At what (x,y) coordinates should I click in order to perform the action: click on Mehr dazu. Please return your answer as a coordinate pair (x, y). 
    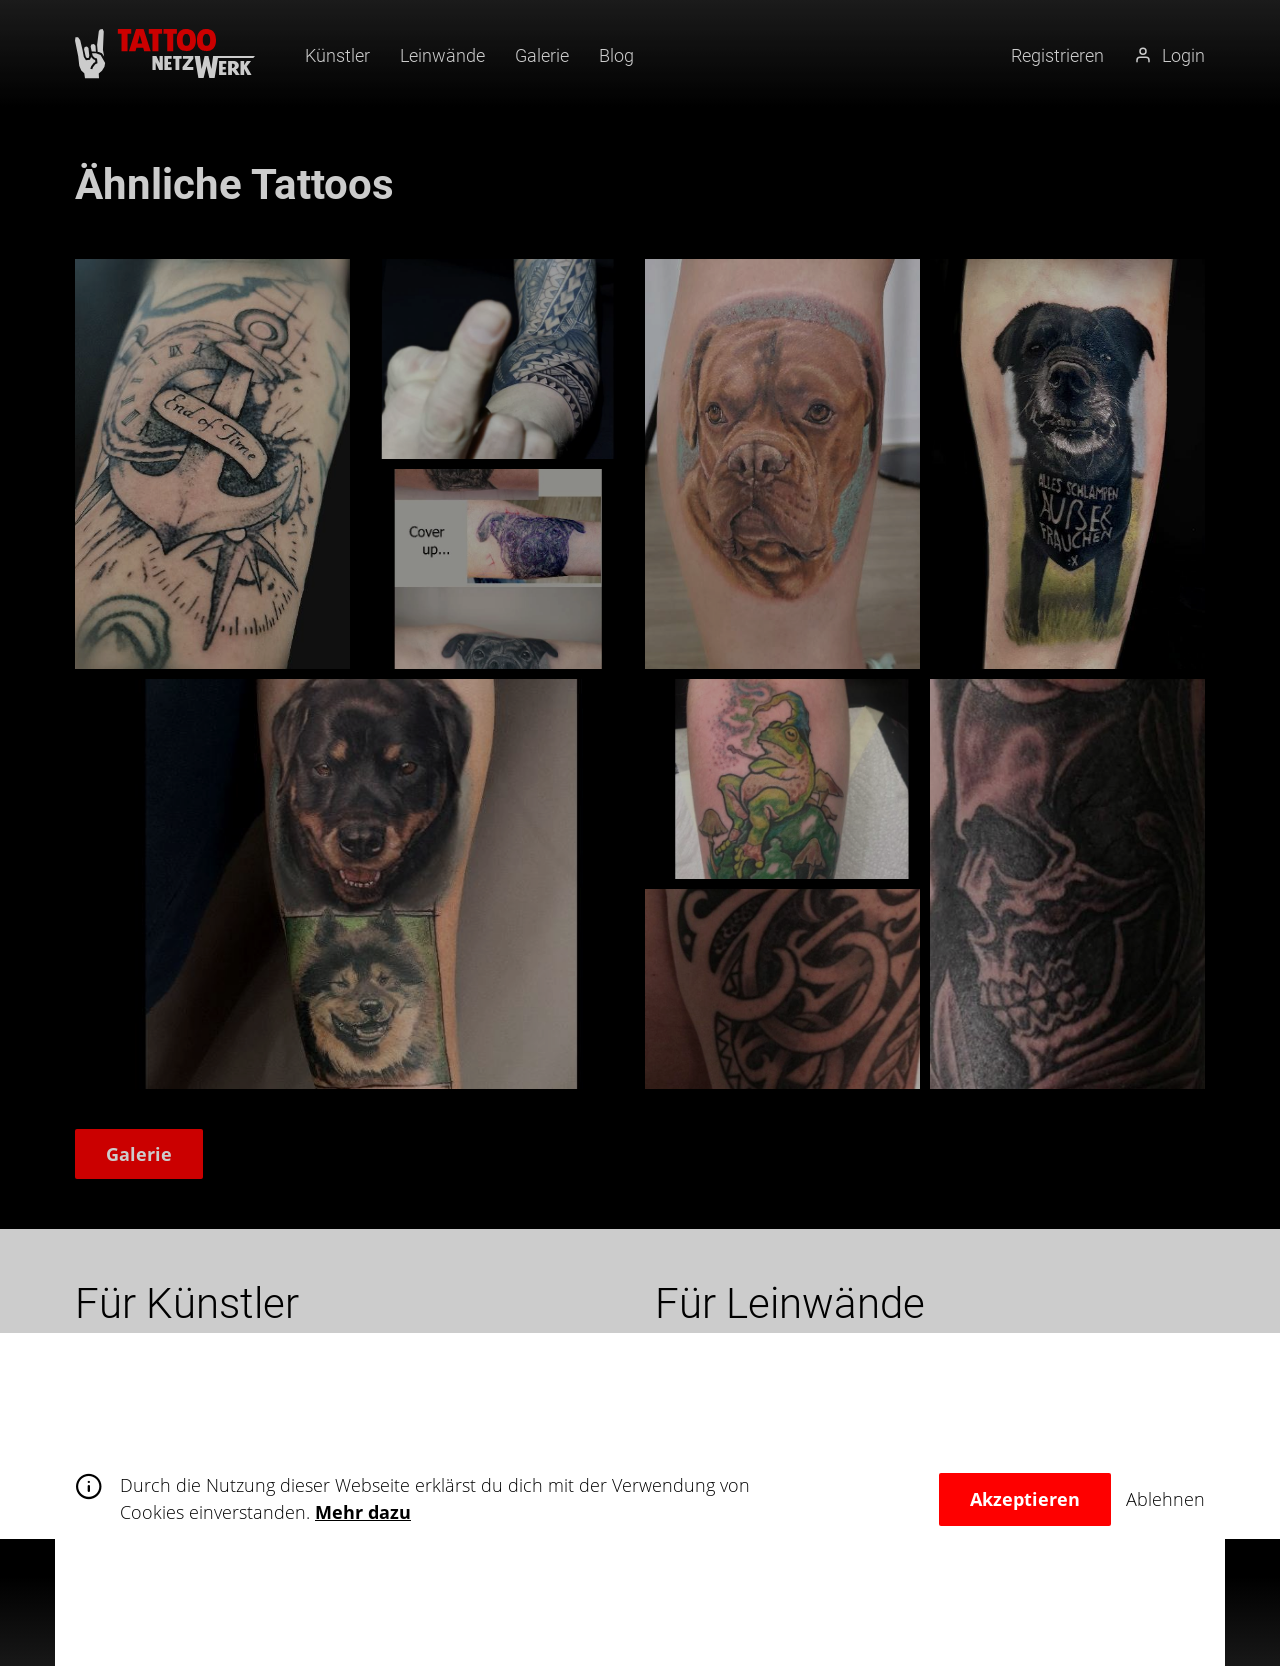
    Looking at the image, I should click on (363, 1512).